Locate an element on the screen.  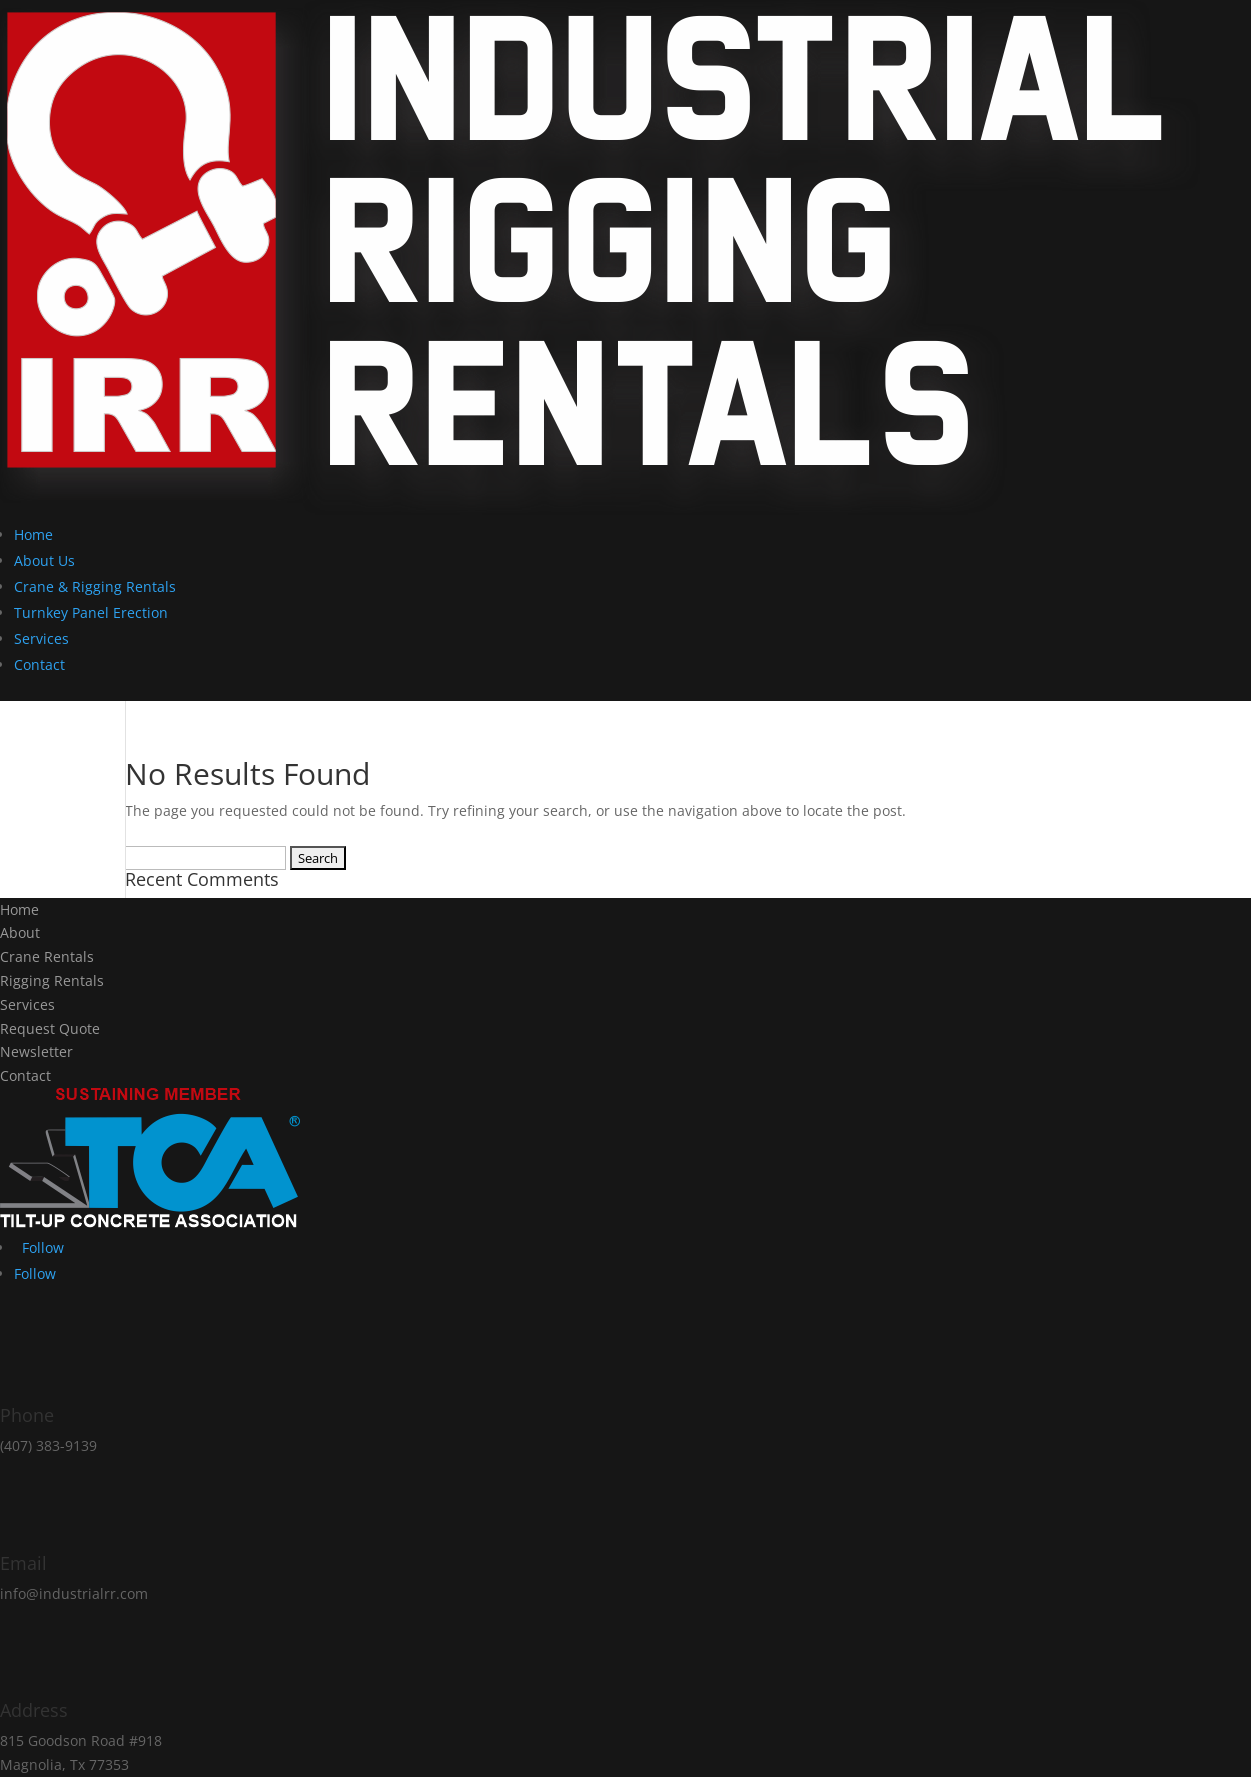
Rigging Rentals is located at coordinates (52, 980).